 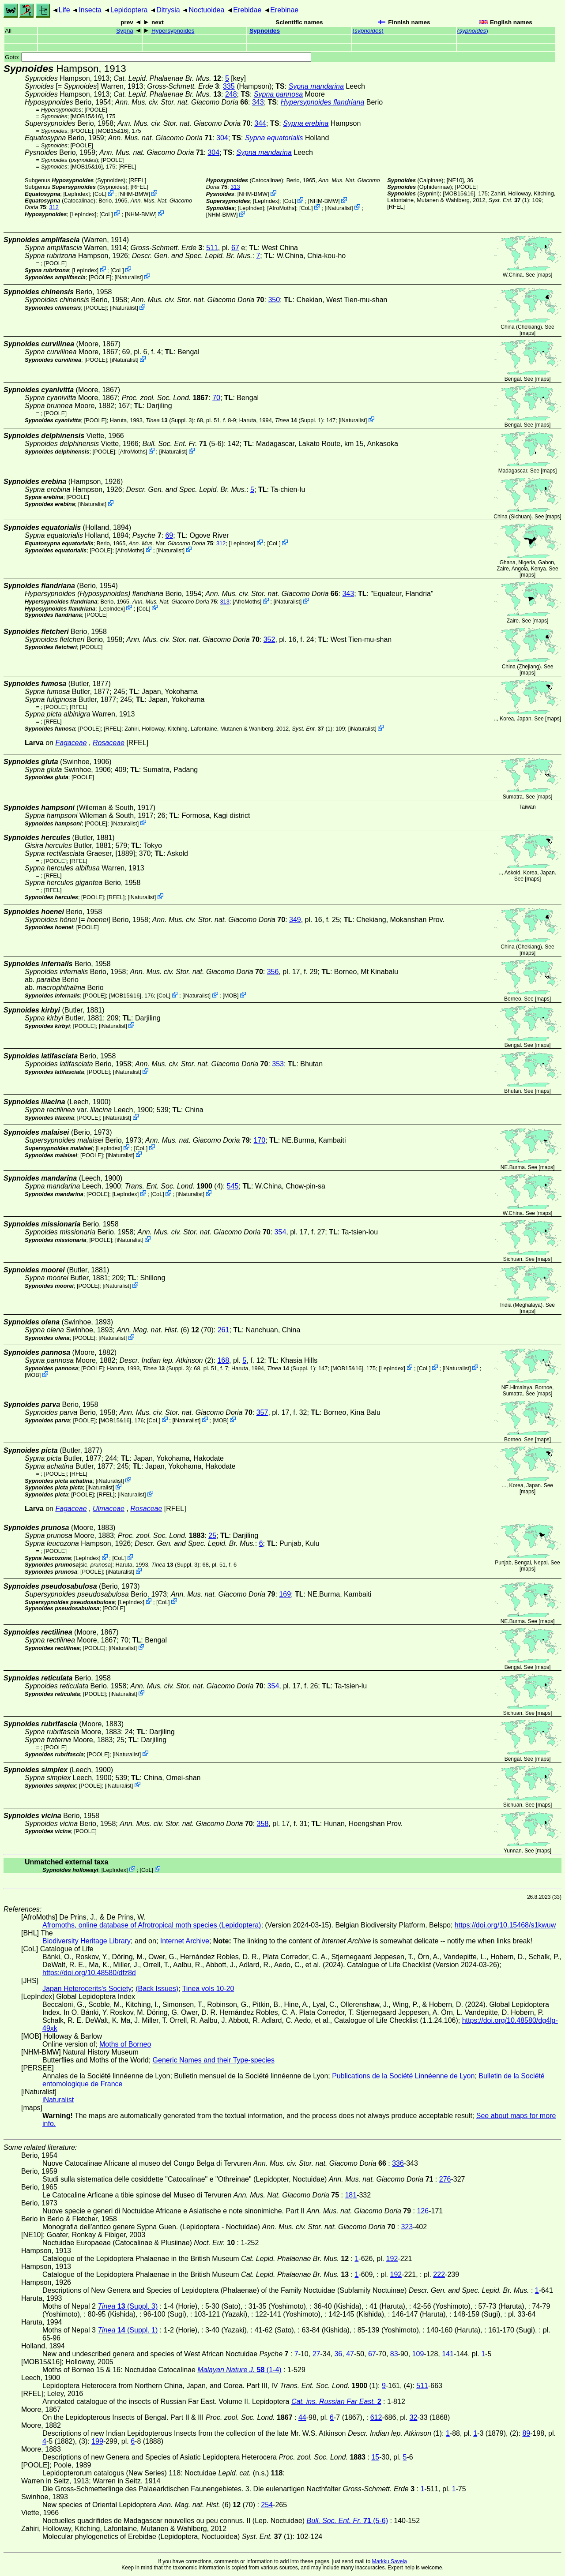 I want to click on https://doi.org/10.48580/dfz8d, so click(x=89, y=1972).